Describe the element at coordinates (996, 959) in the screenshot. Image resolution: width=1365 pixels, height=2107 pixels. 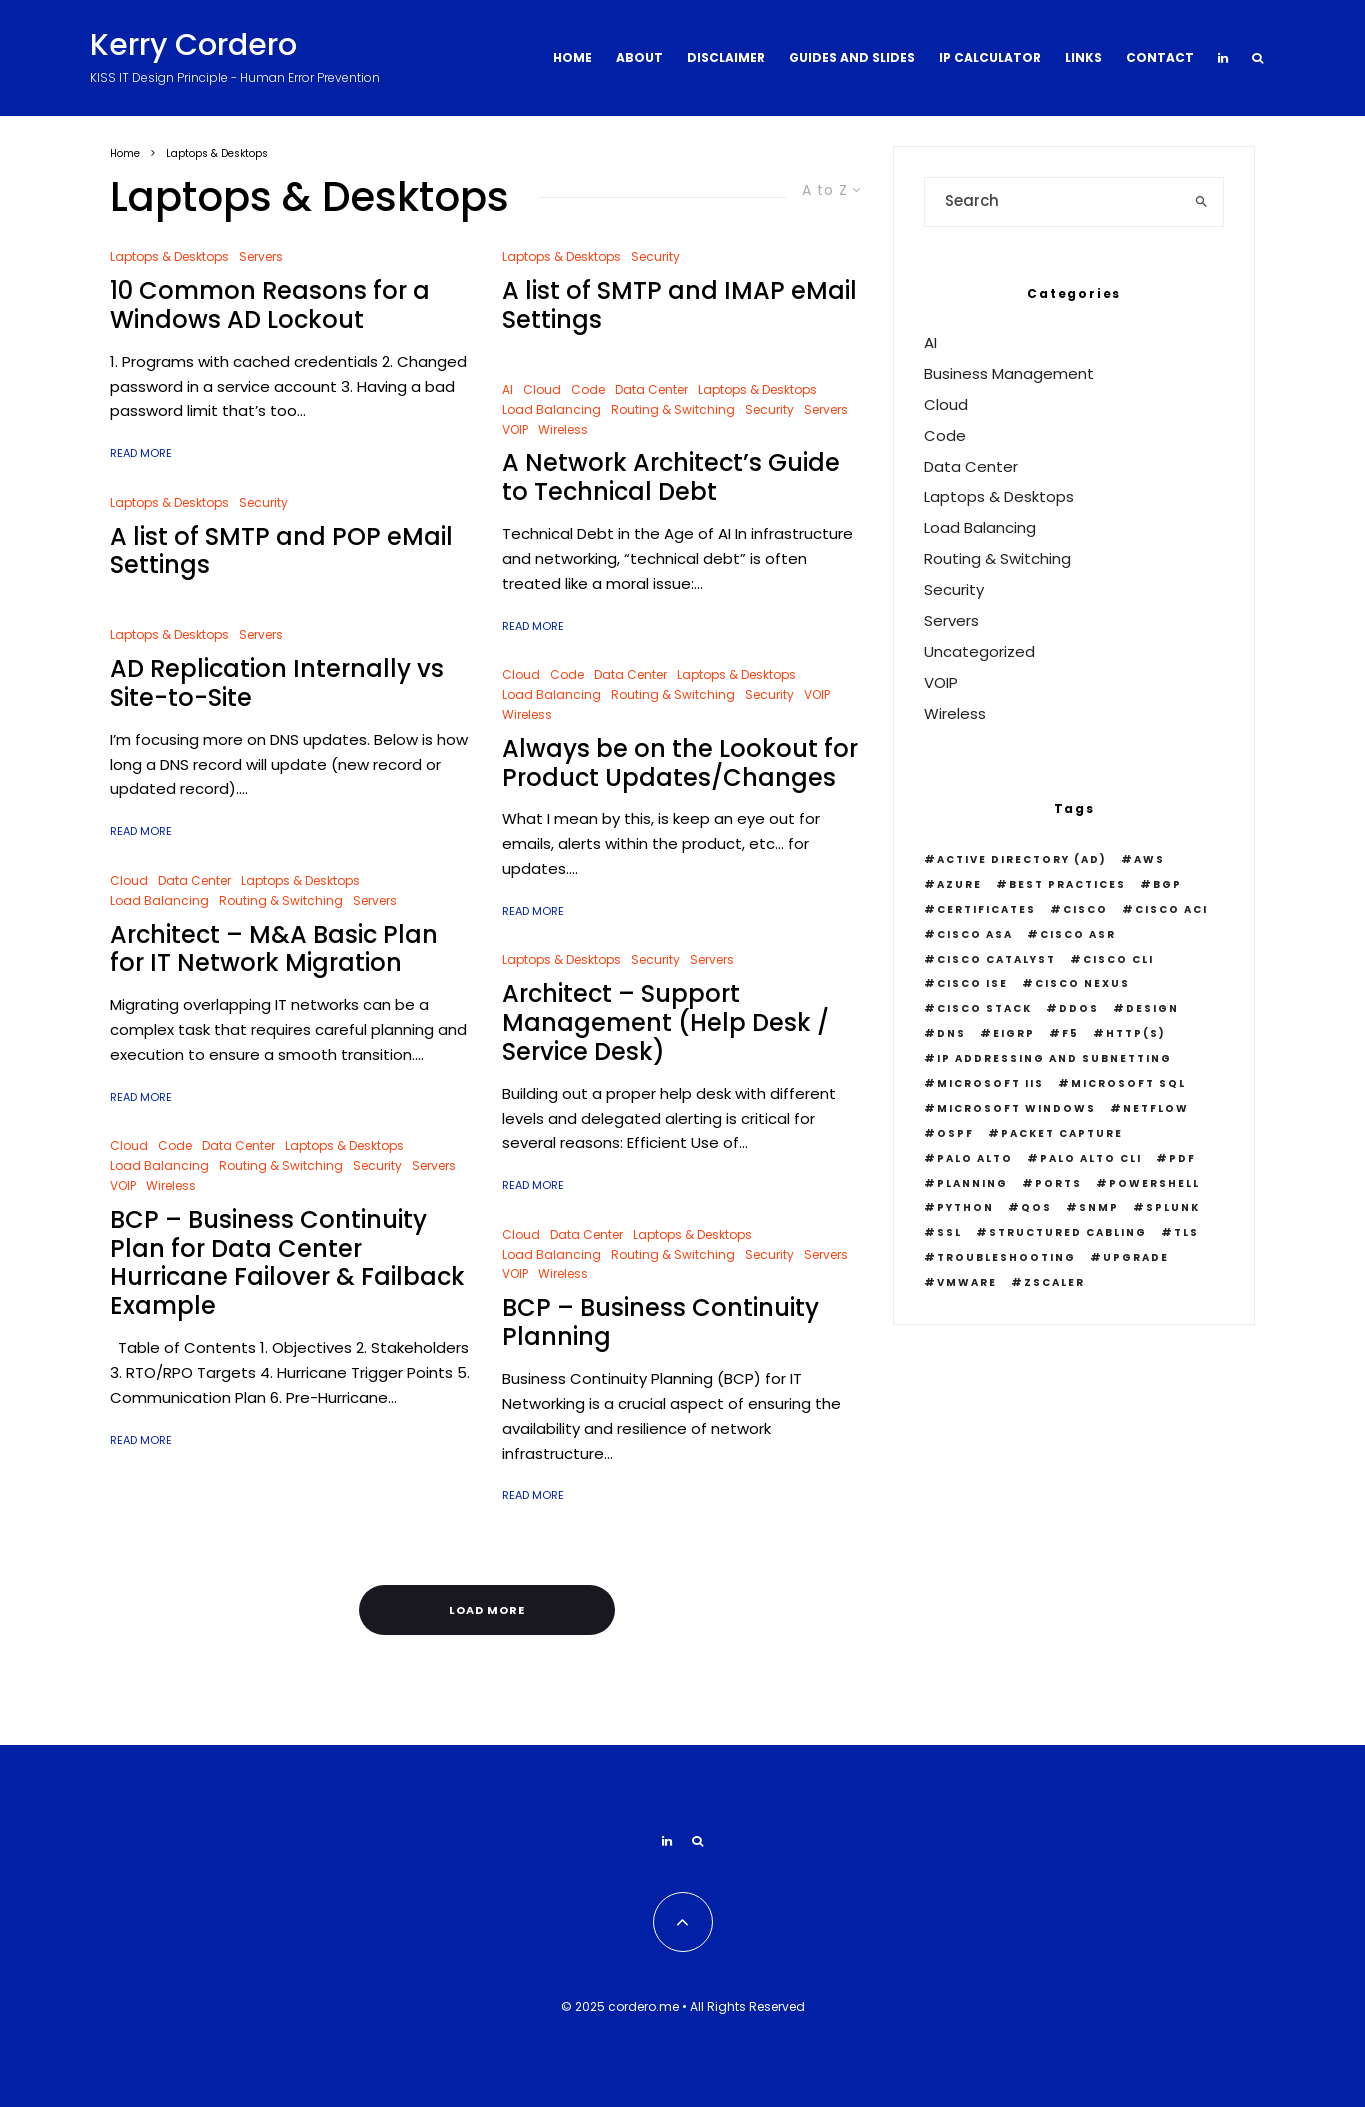
I see `Cisco Catalyst` at that location.